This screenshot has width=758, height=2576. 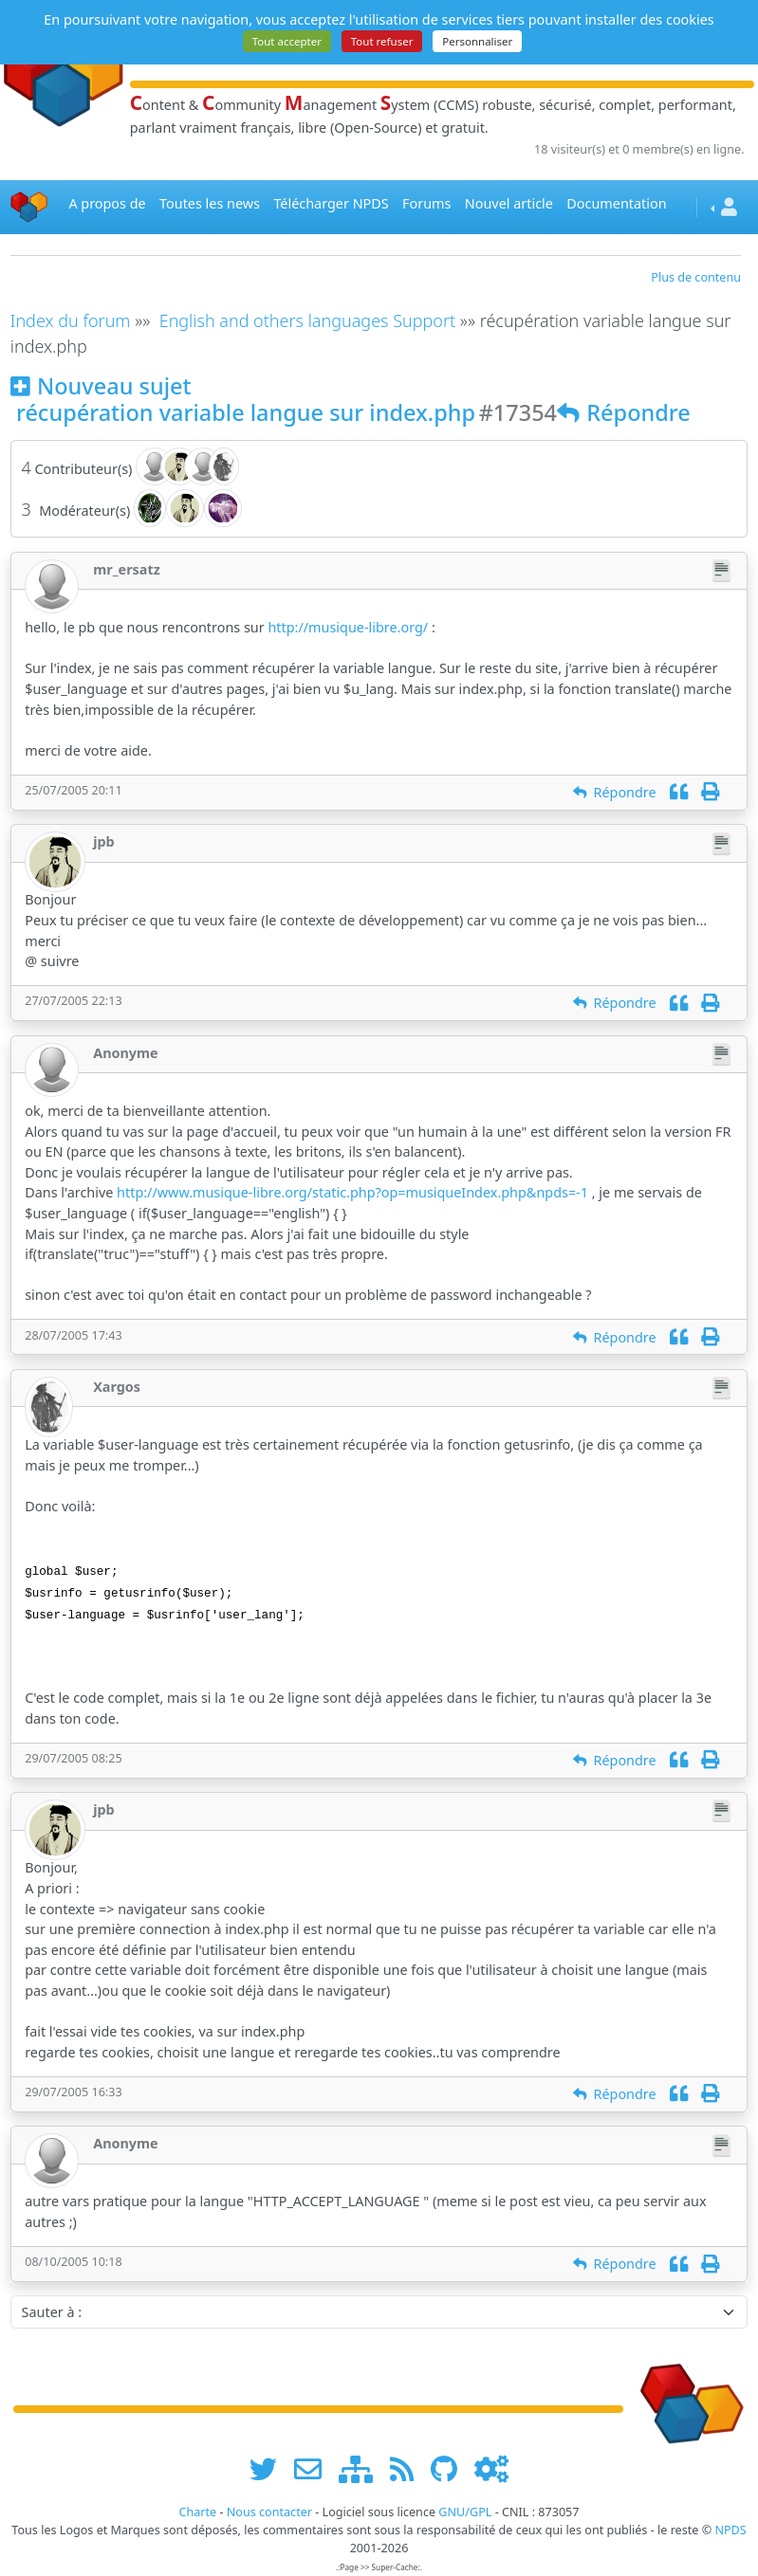 What do you see at coordinates (70, 320) in the screenshot?
I see `Index du forum` at bounding box center [70, 320].